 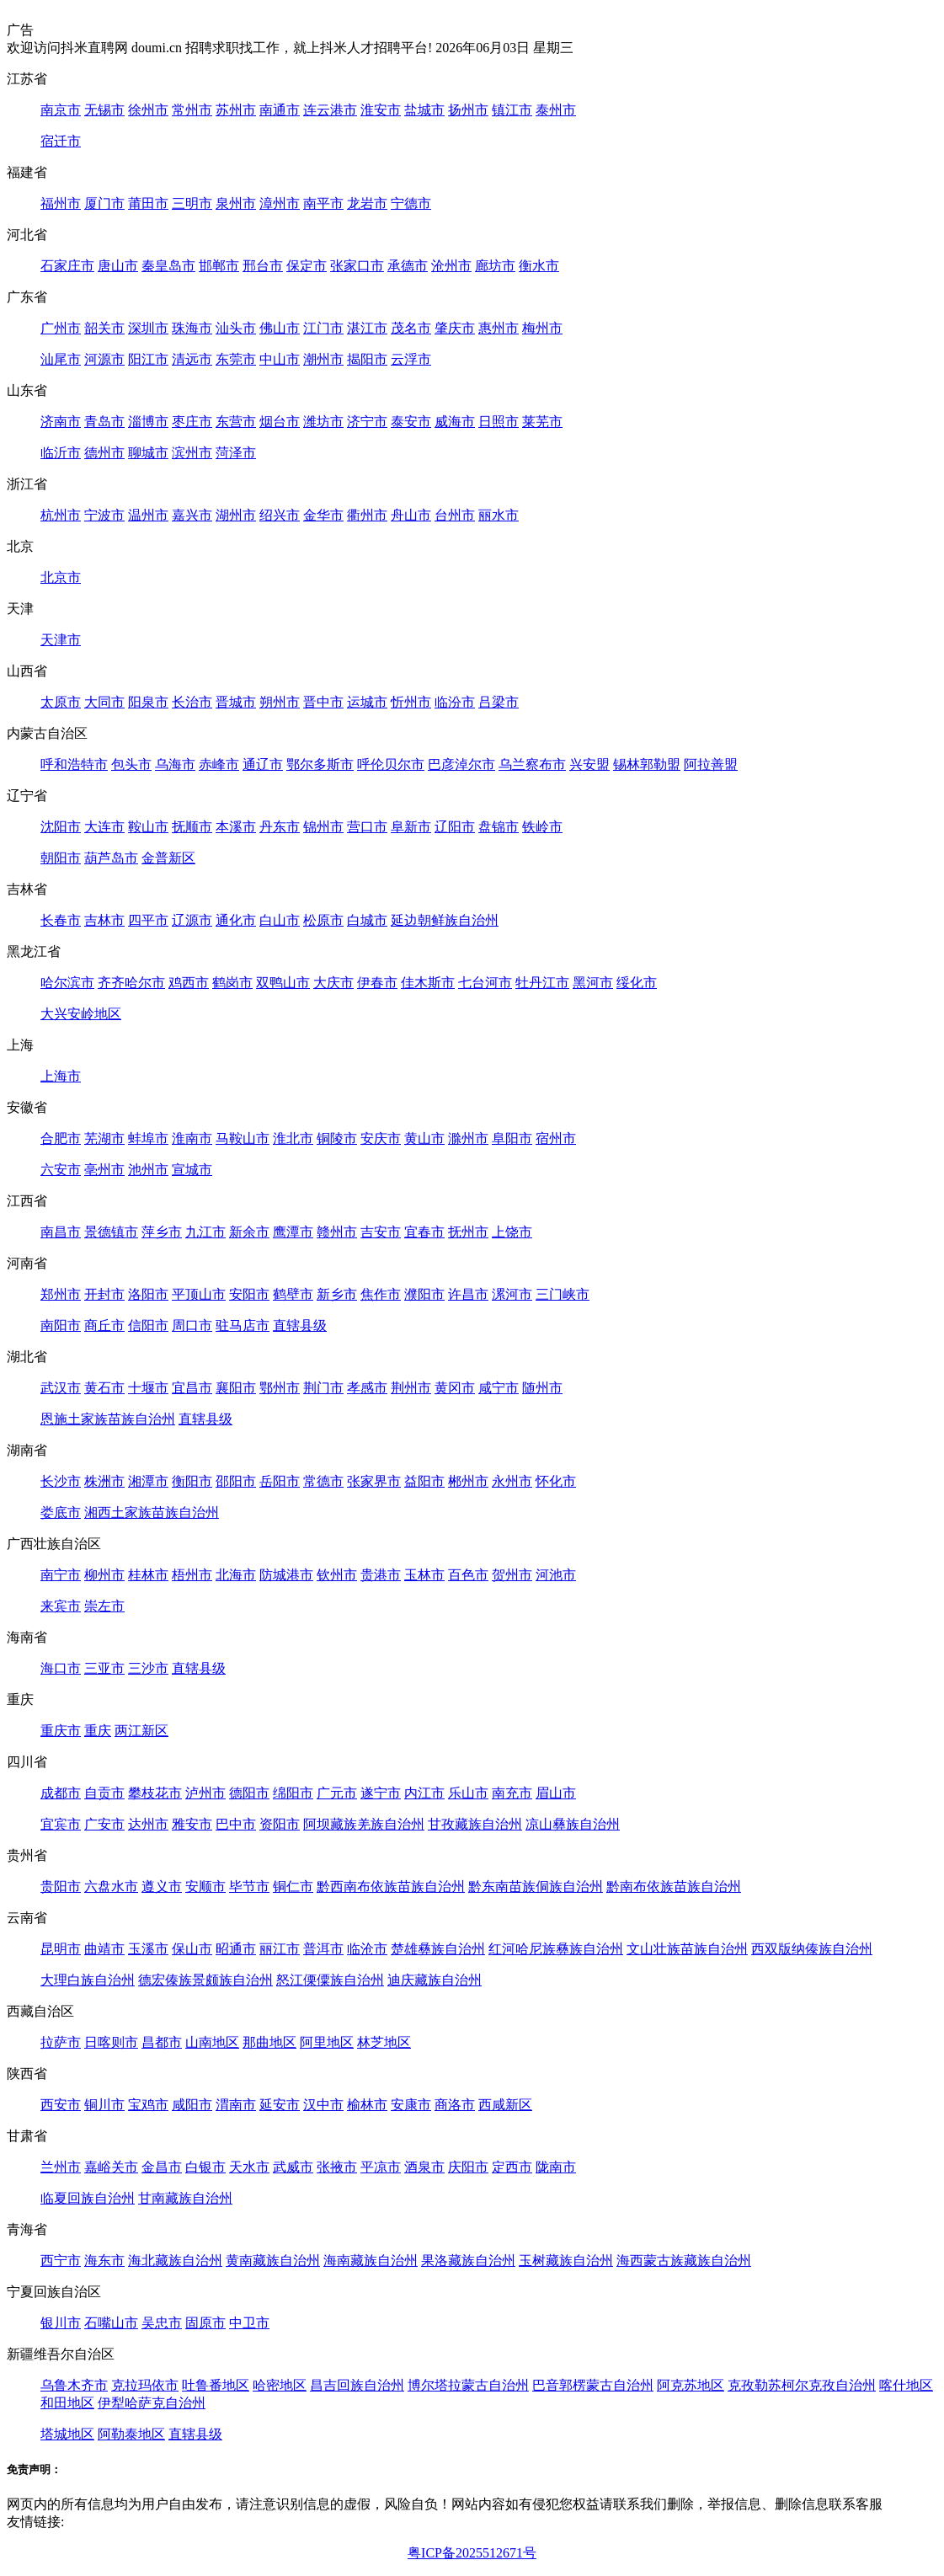 What do you see at coordinates (391, 1886) in the screenshot?
I see `黔西南布依族苗族自治州` at bounding box center [391, 1886].